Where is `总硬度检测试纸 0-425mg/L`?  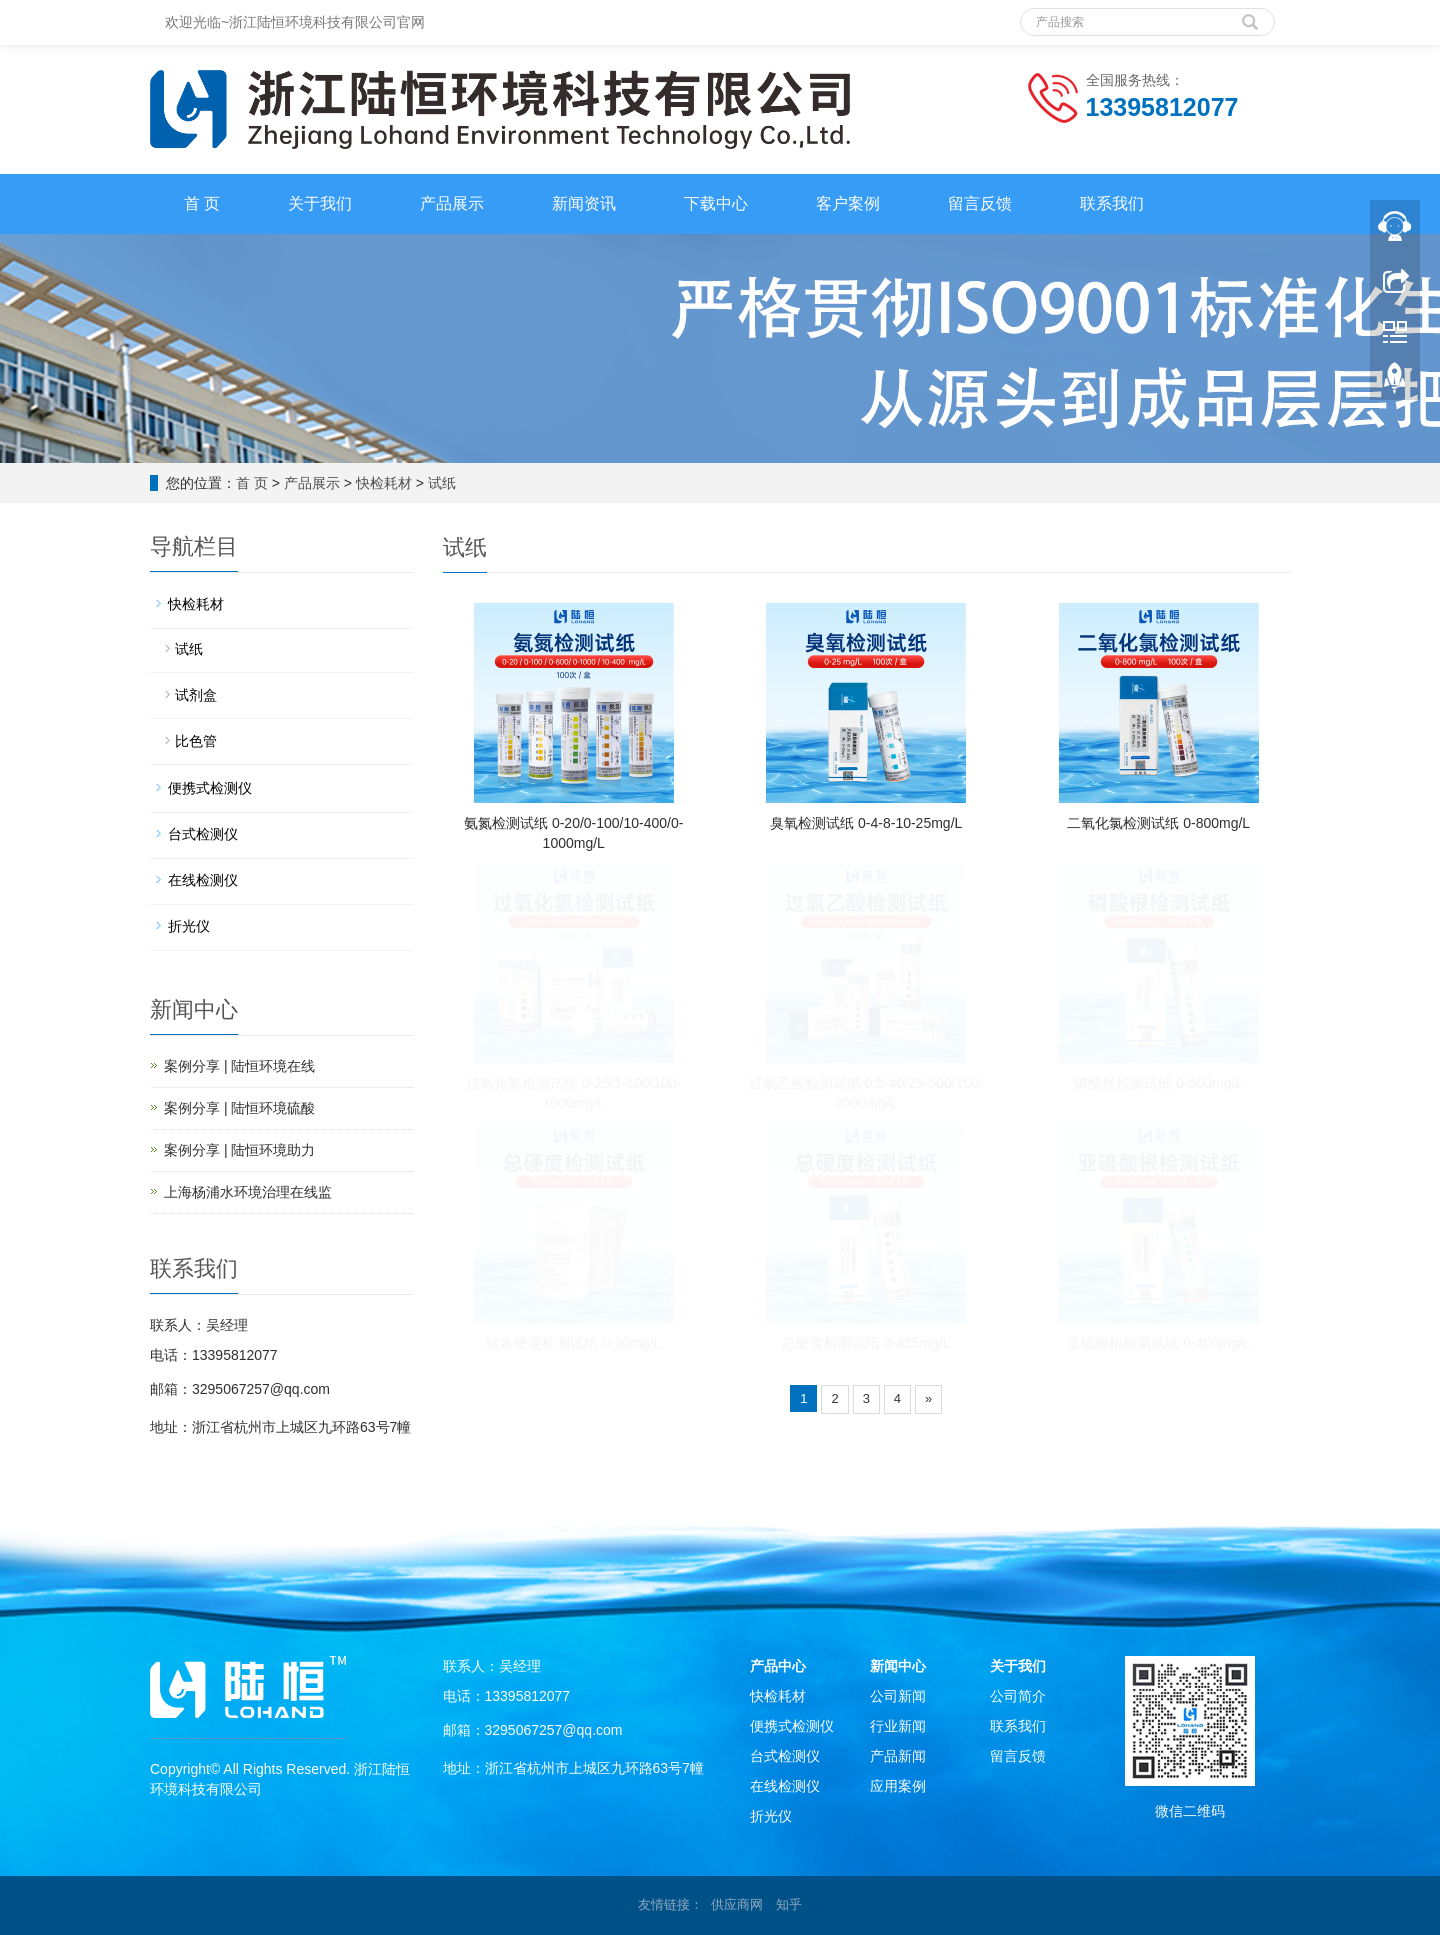
总硬度检测试纸 0-425mg/L is located at coordinates (866, 1343).